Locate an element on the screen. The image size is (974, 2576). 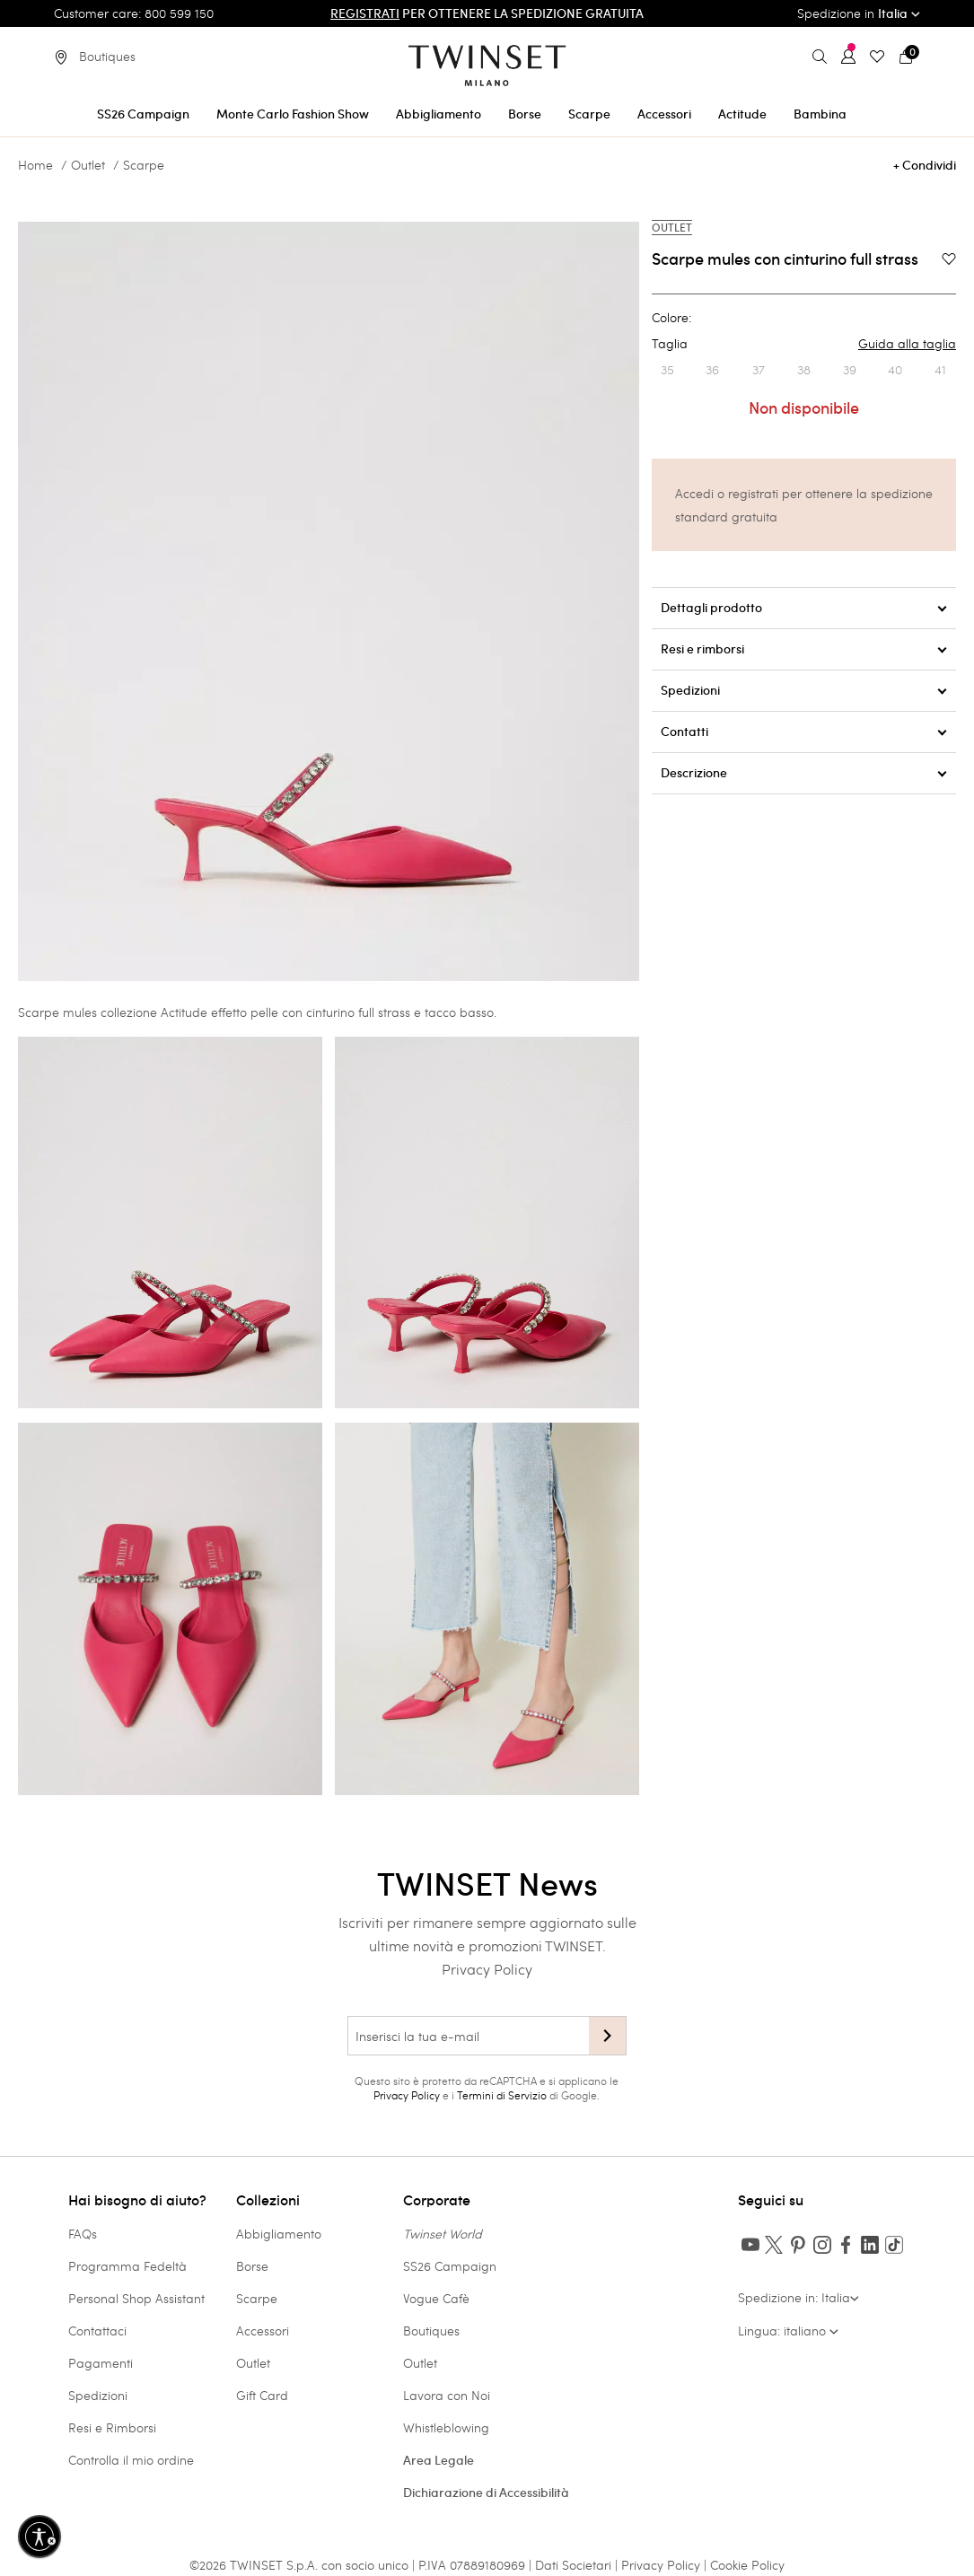
Privacy Policy is located at coordinates (487, 1968).